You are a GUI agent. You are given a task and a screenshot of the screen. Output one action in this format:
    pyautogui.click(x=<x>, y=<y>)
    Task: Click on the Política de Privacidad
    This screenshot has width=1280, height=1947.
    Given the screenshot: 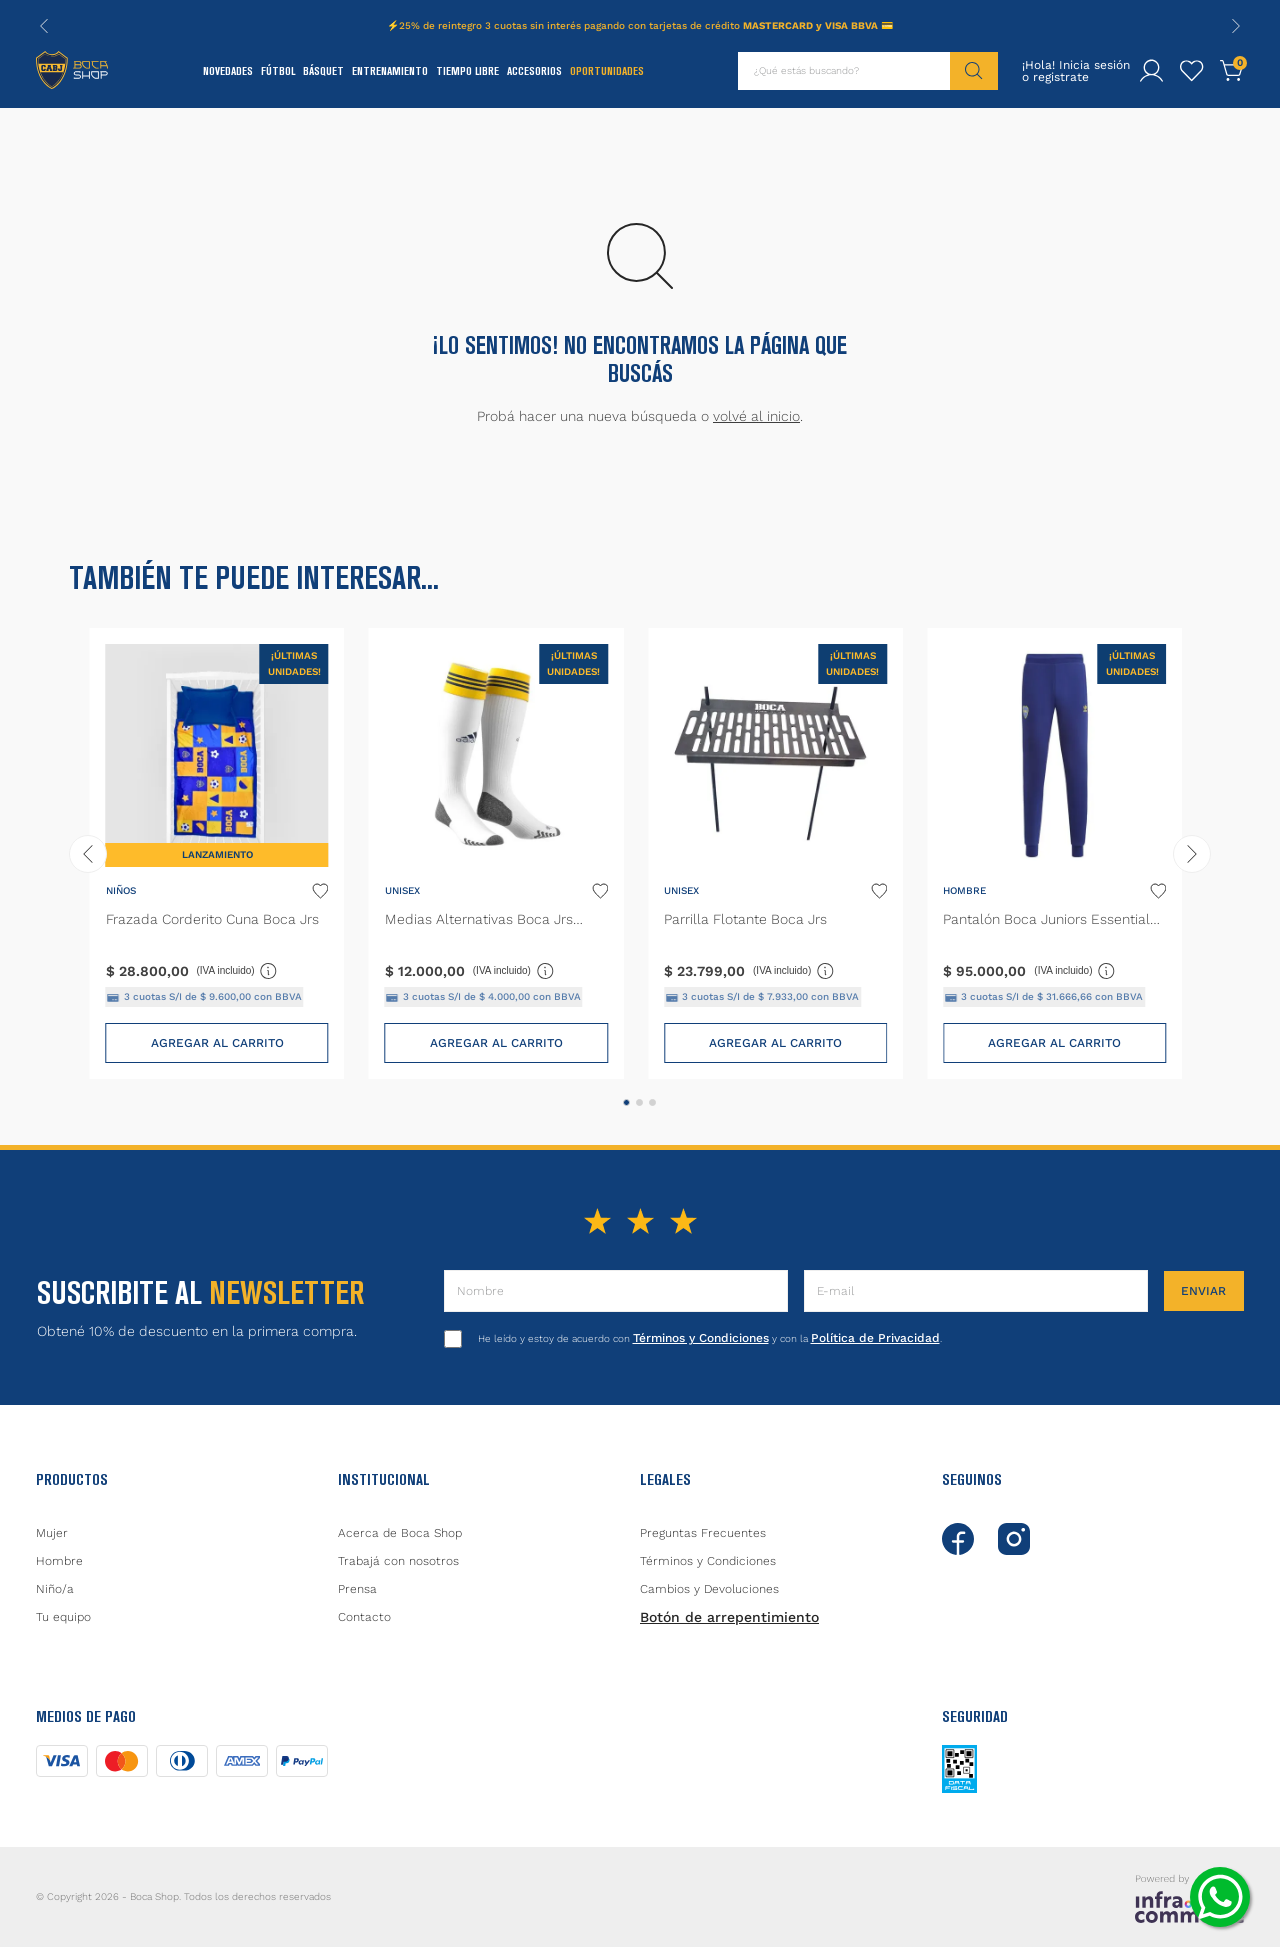 What is the action you would take?
    pyautogui.click(x=875, y=1338)
    